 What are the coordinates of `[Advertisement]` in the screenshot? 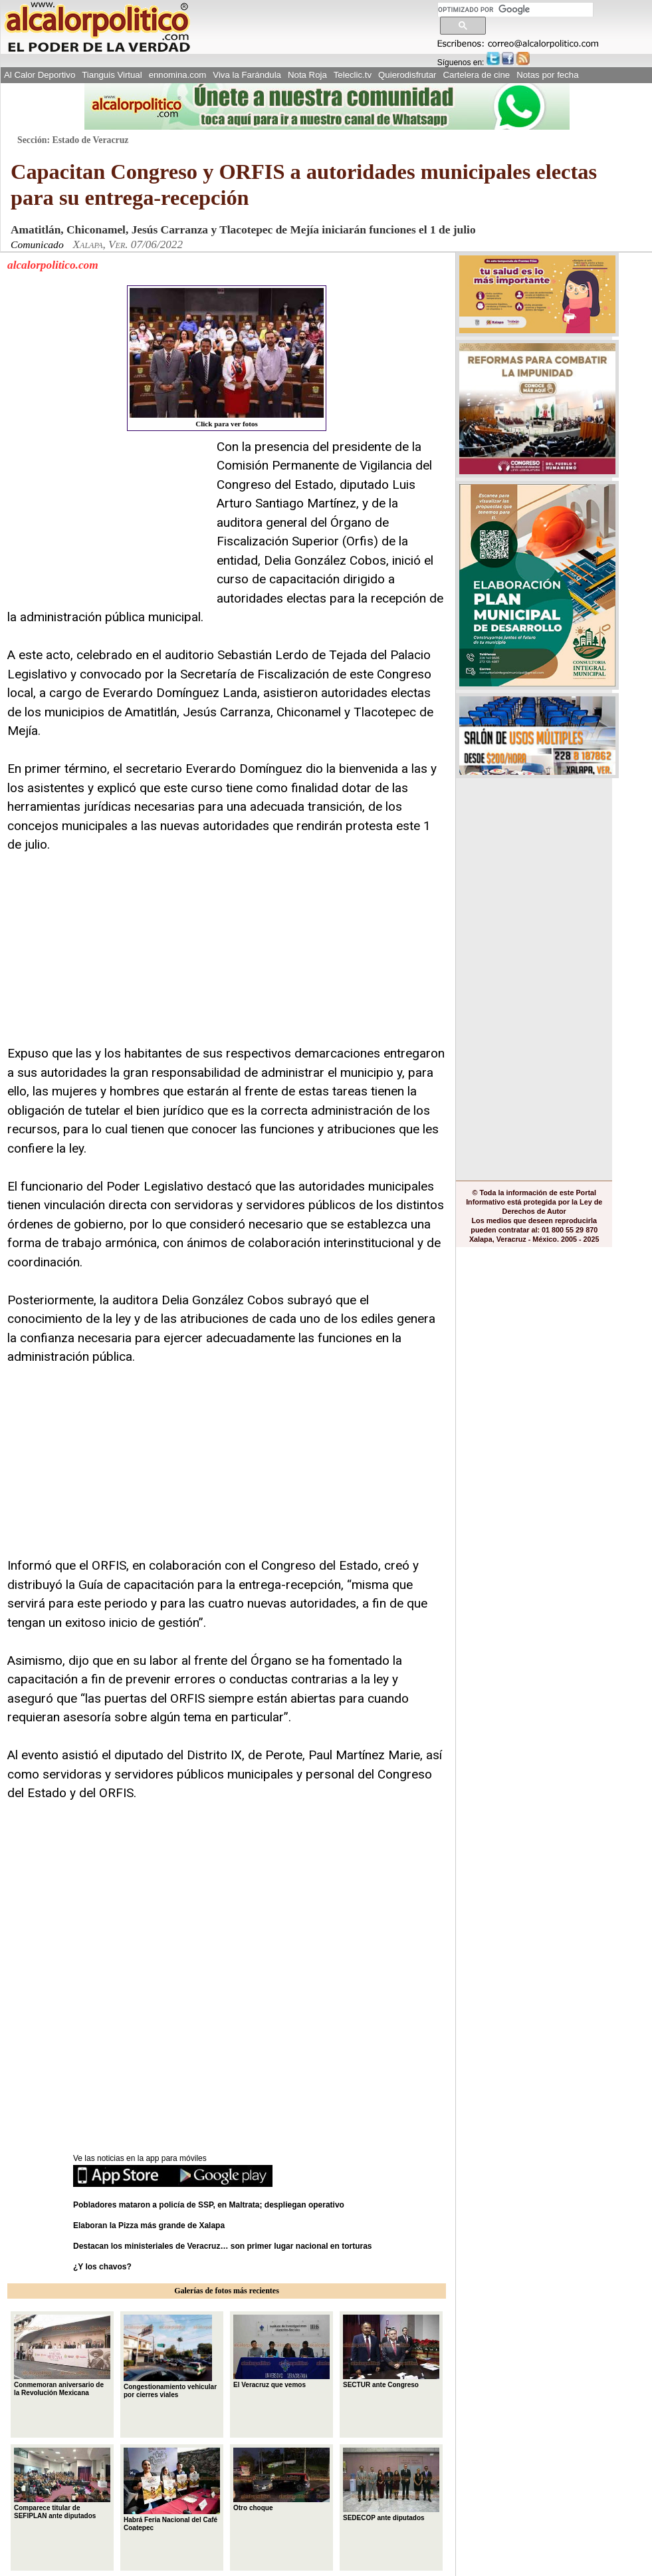 It's located at (107, 521).